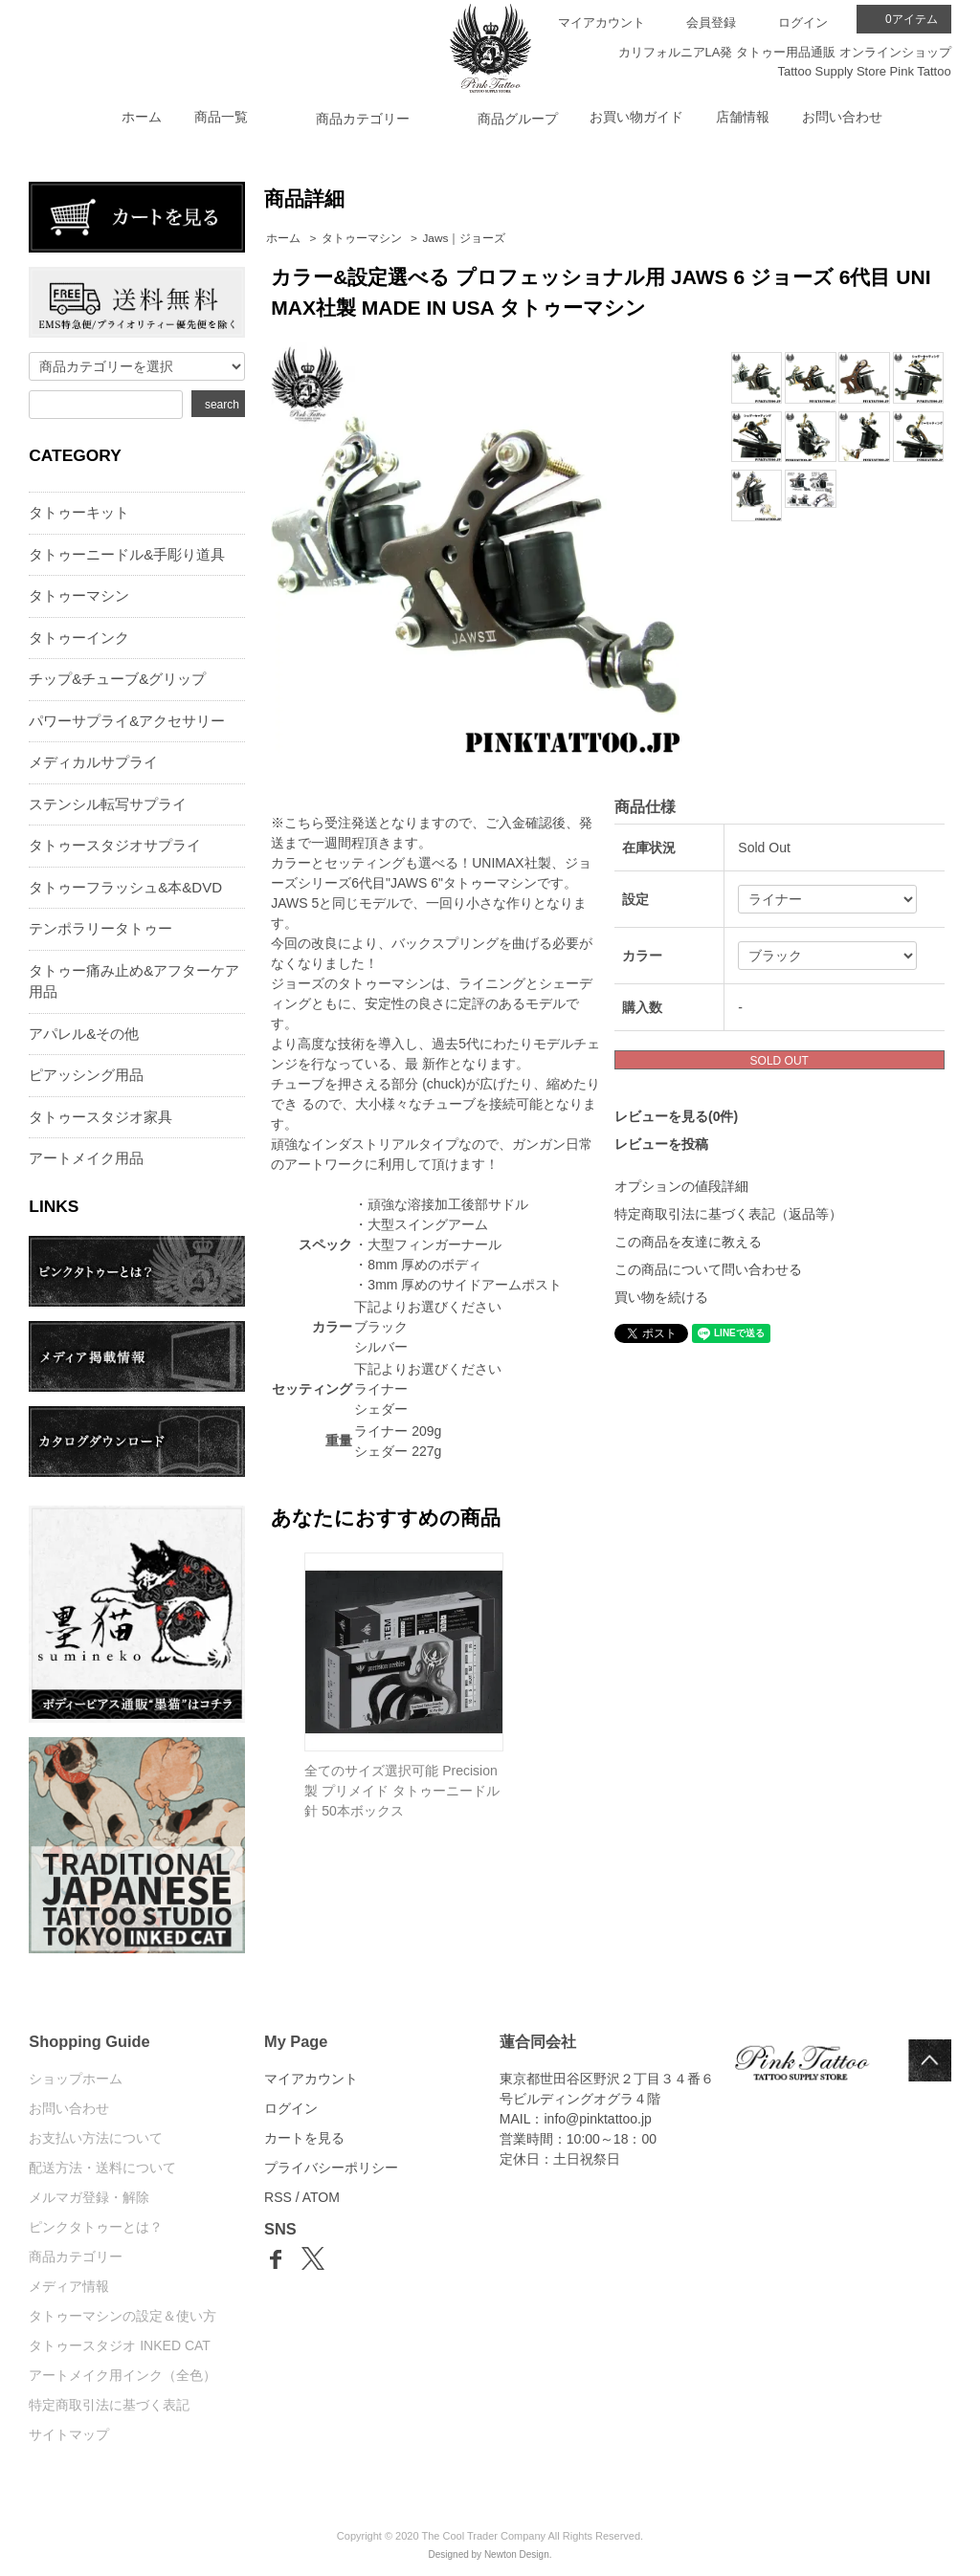 The width and height of the screenshot is (980, 2576). I want to click on 全てのサイズ選択可能 Precision製 プリメイド タトゥーニードル 針 50本ボックス, so click(402, 1790).